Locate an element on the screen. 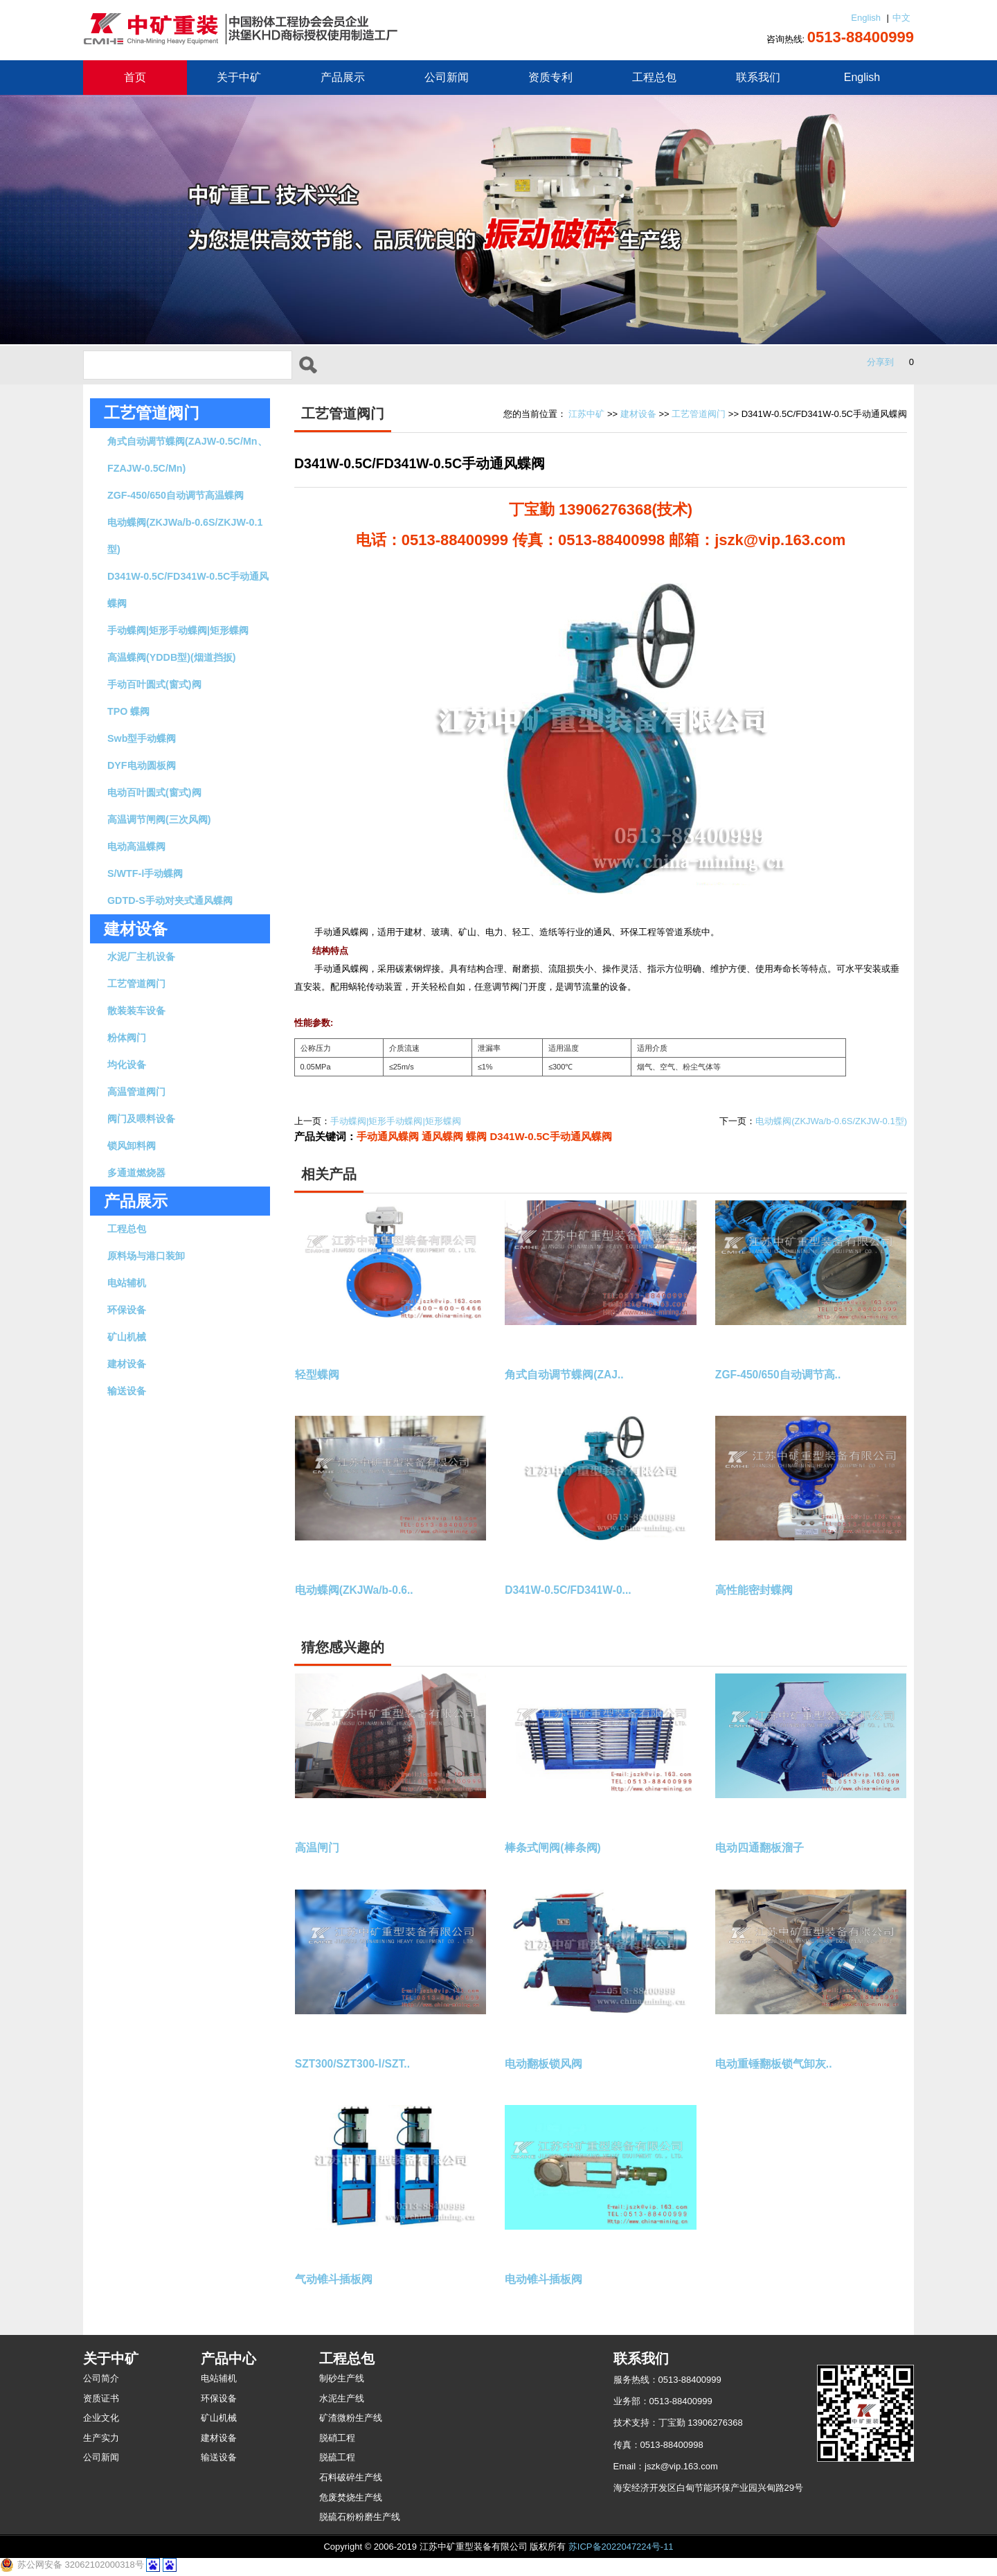 The width and height of the screenshot is (997, 2576). 苏ICP备2022047224号-11 is located at coordinates (621, 2546).